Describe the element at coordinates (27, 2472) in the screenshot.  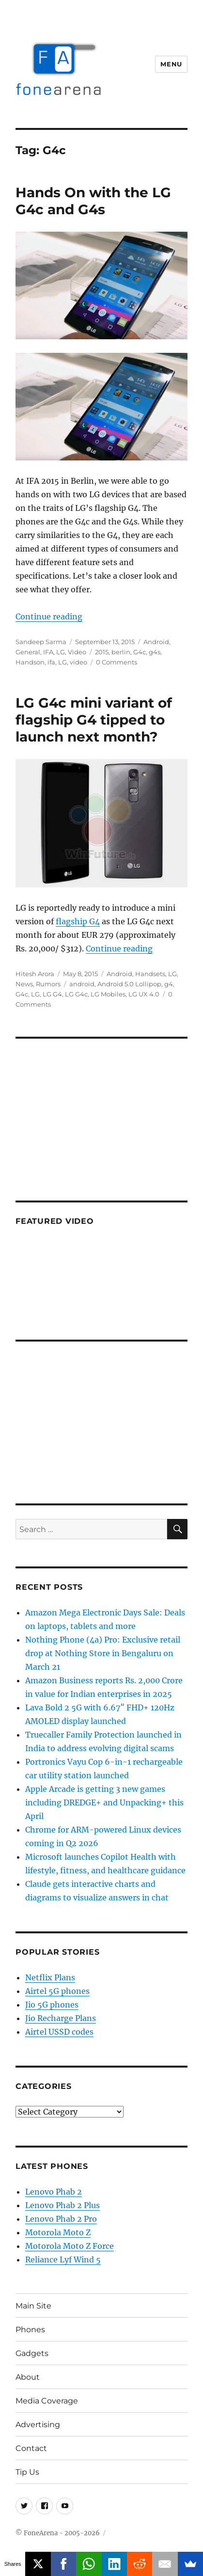
I see `Tip Us` at that location.